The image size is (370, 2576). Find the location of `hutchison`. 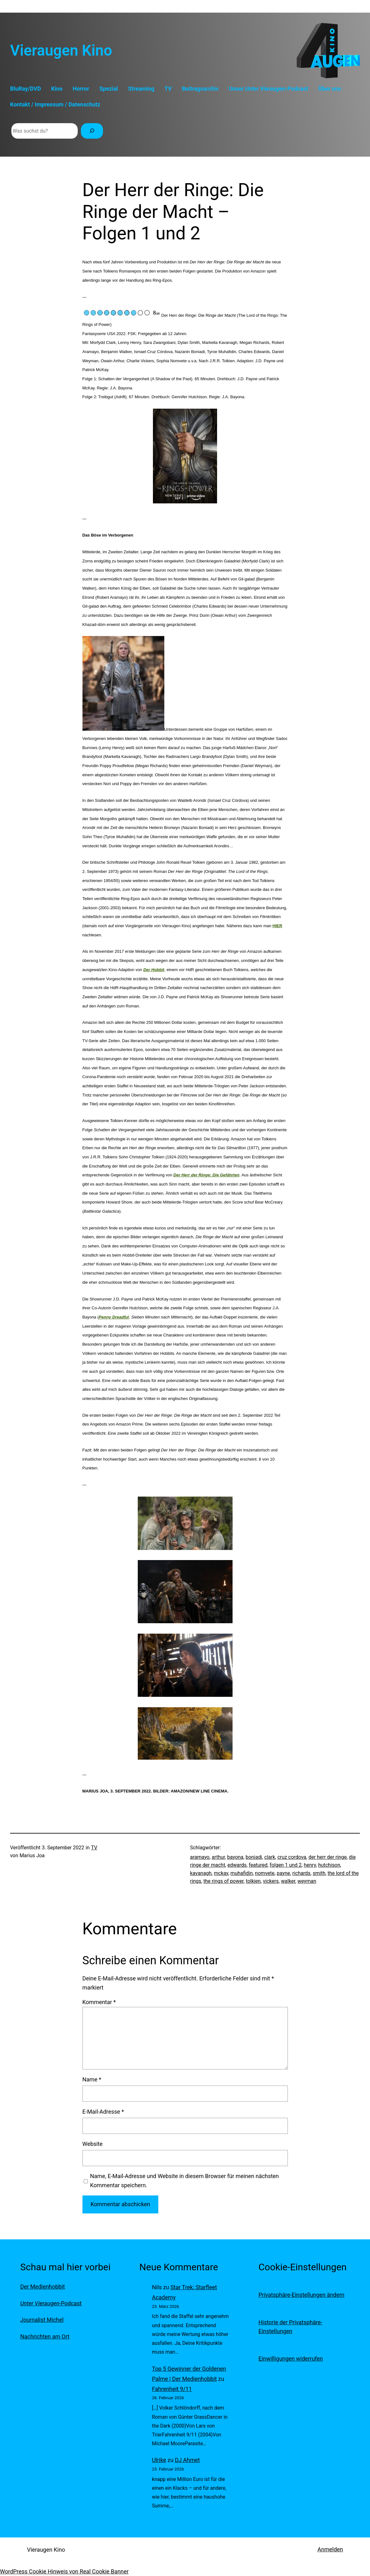

hutchison is located at coordinates (329, 1865).